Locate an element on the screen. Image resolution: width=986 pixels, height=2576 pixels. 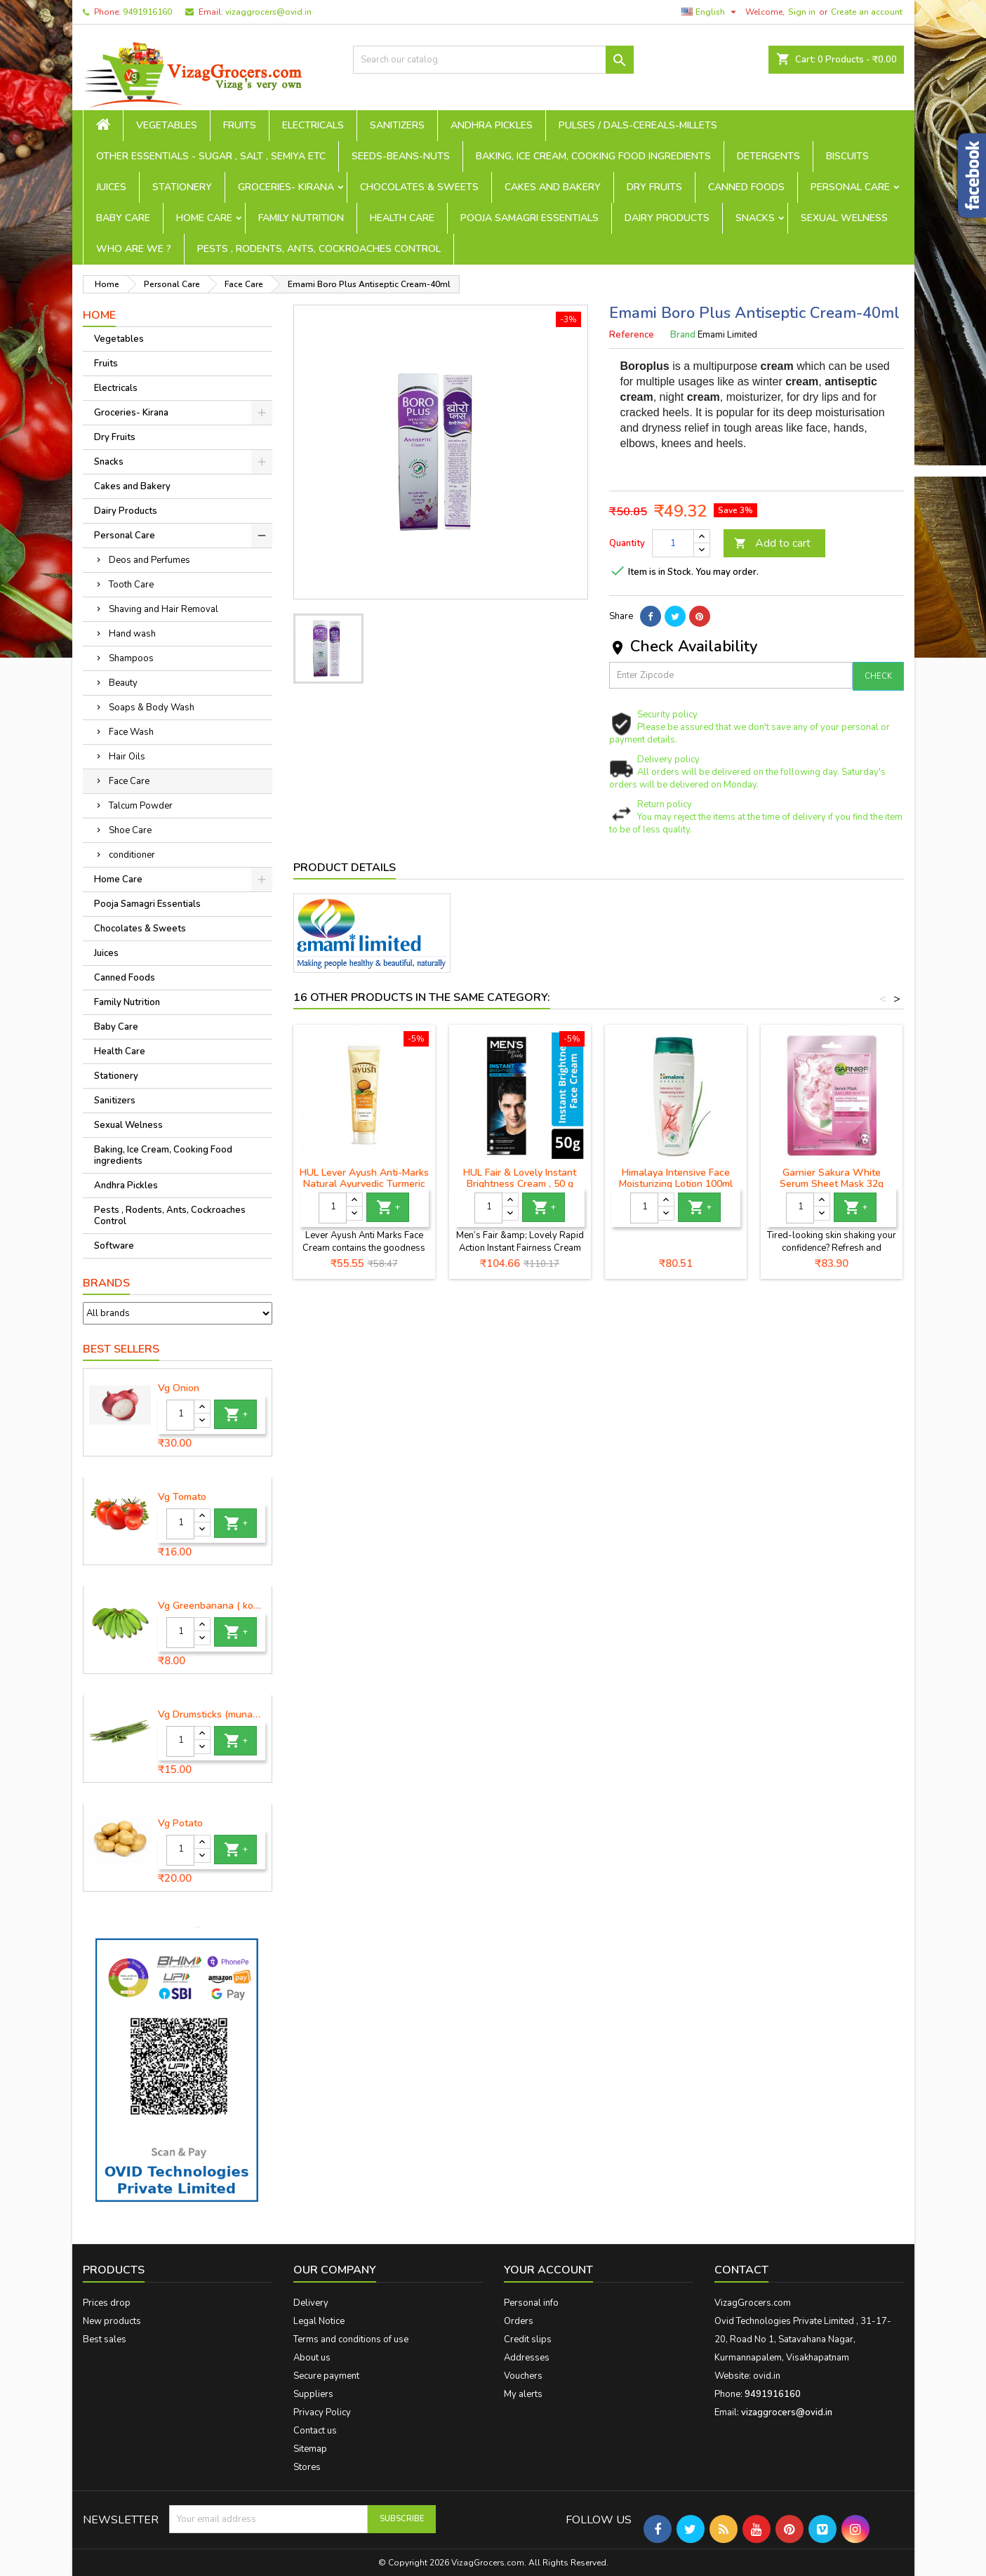
Brand is located at coordinates (682, 334).